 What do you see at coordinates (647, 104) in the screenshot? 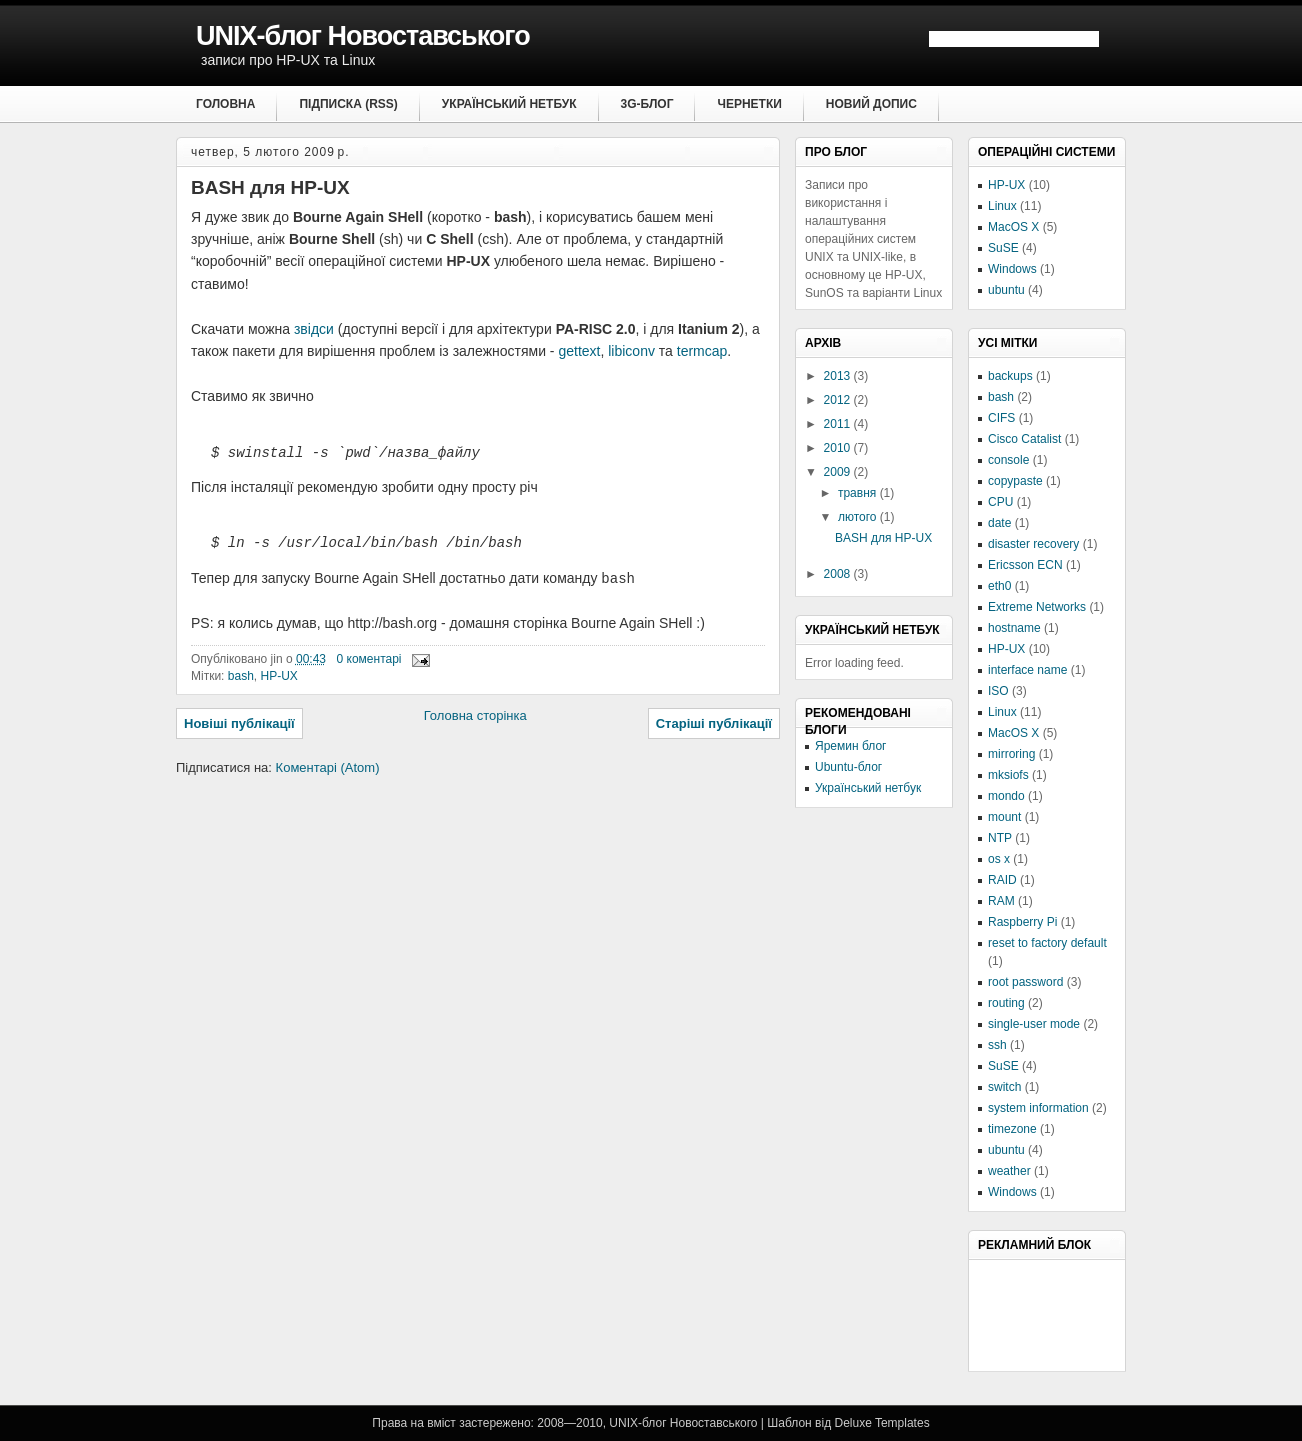
I see `3G-блог` at bounding box center [647, 104].